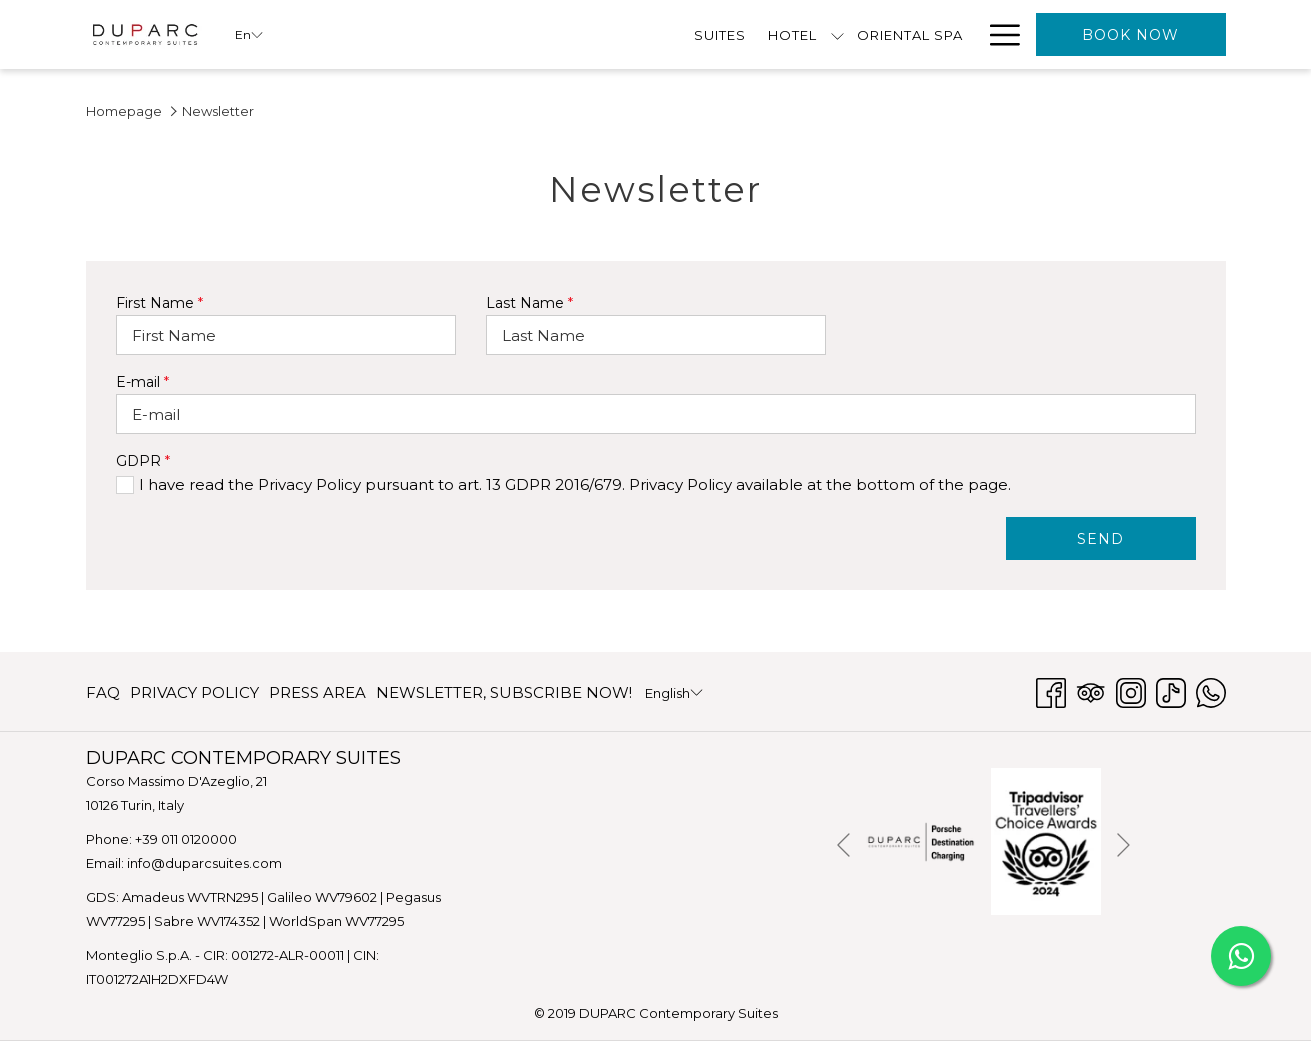  Describe the element at coordinates (1211, 690) in the screenshot. I see `[Whatsapp opens in a new tab]` at that location.